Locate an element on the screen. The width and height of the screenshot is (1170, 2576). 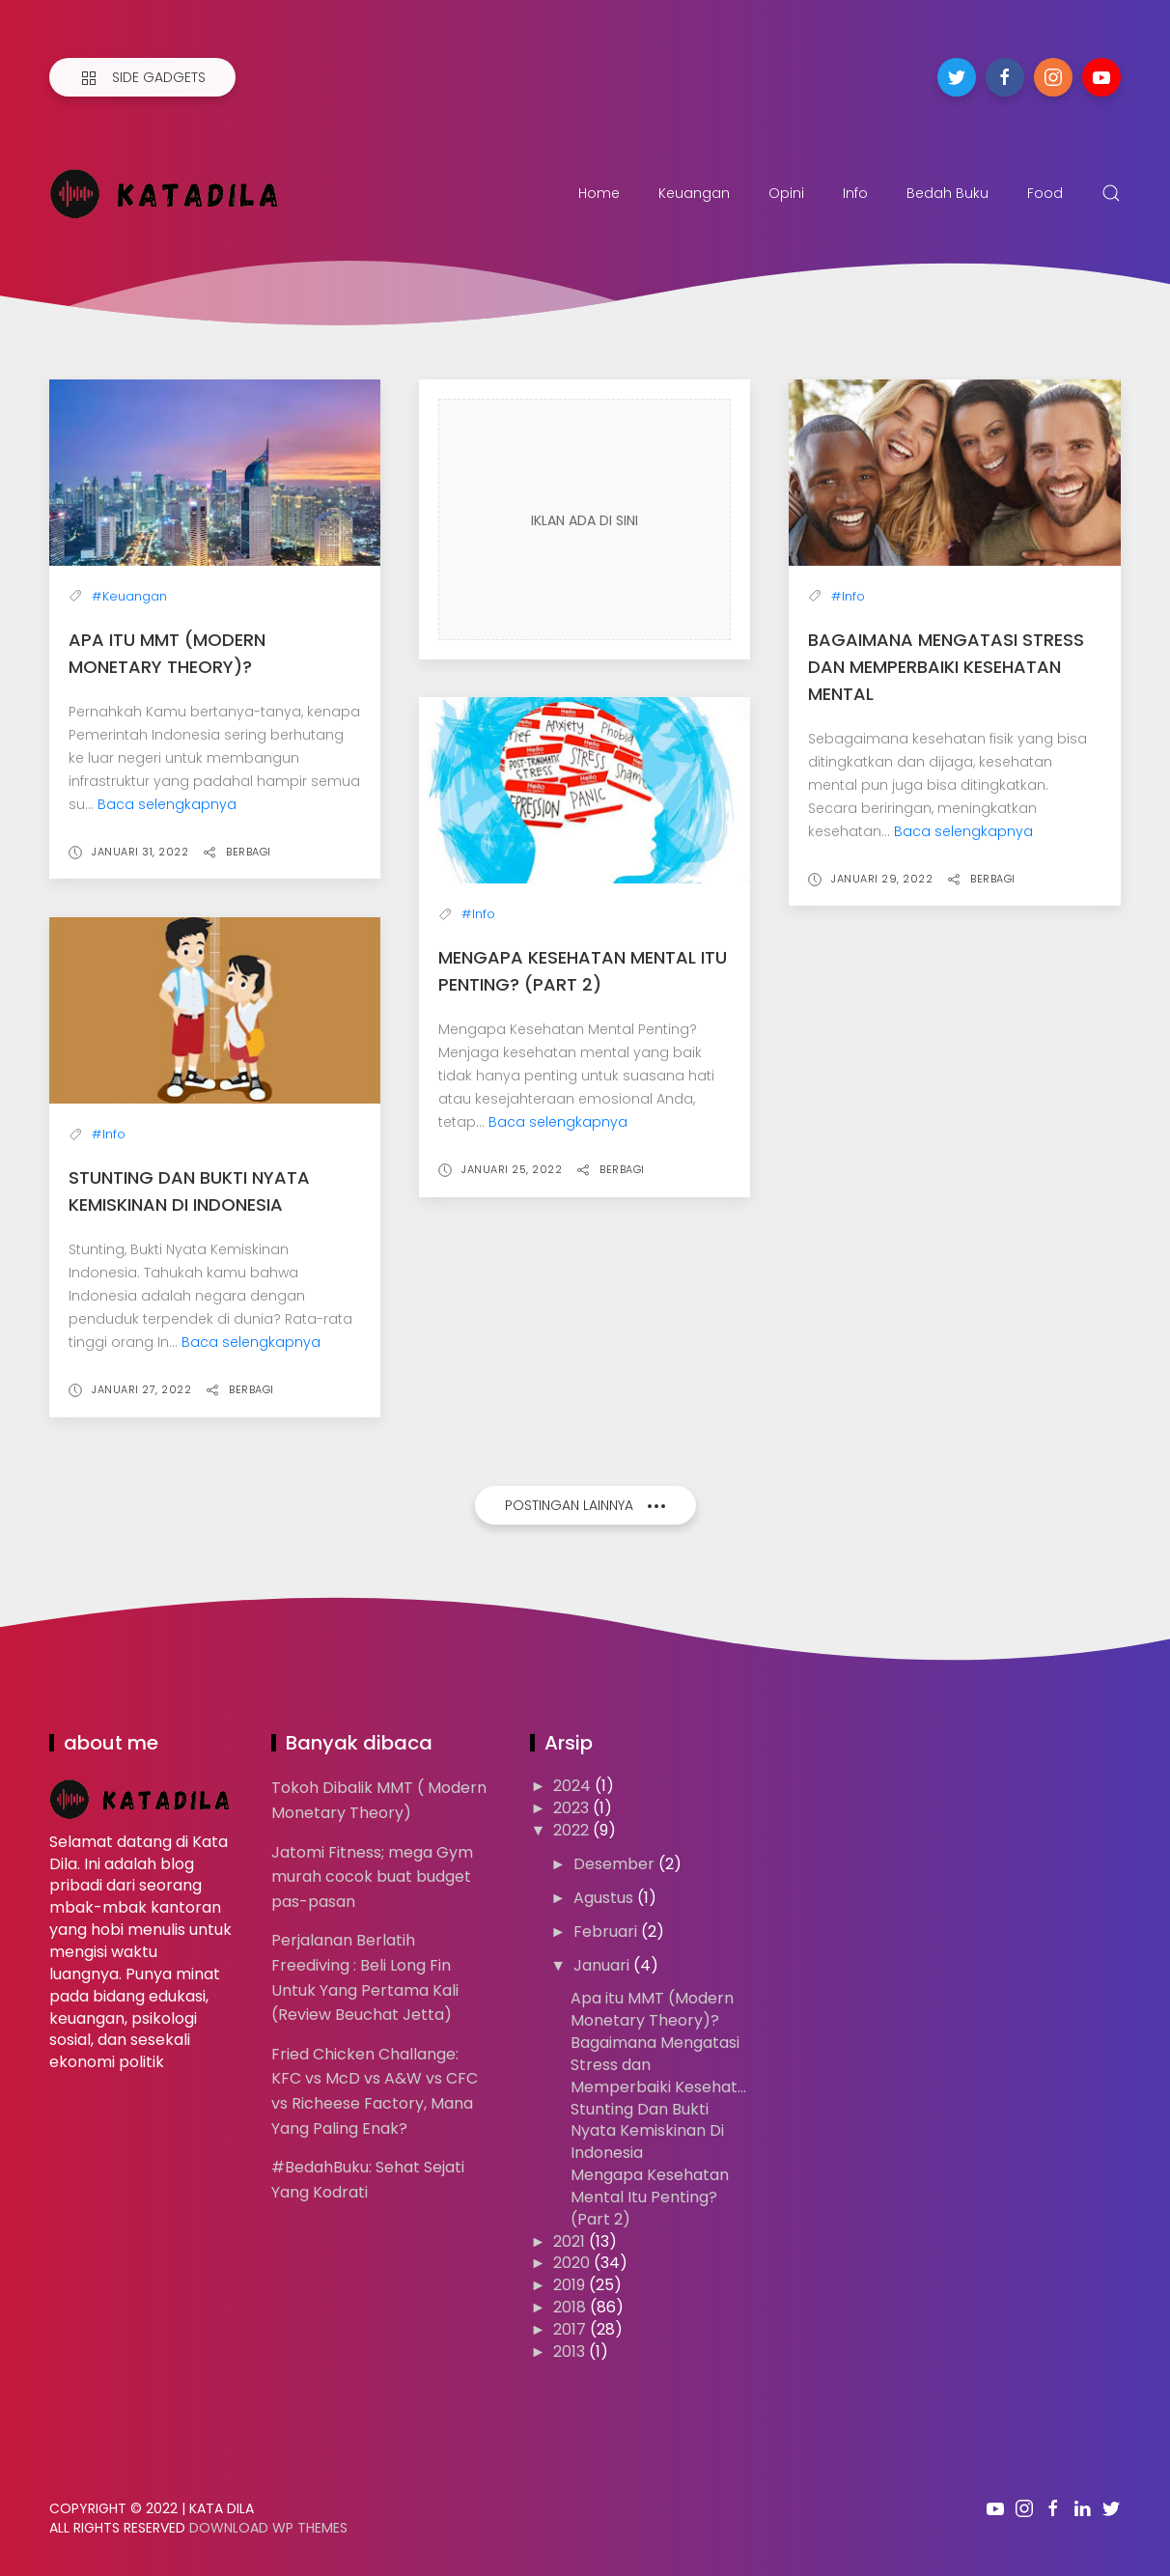
2020 is located at coordinates (573, 2263).